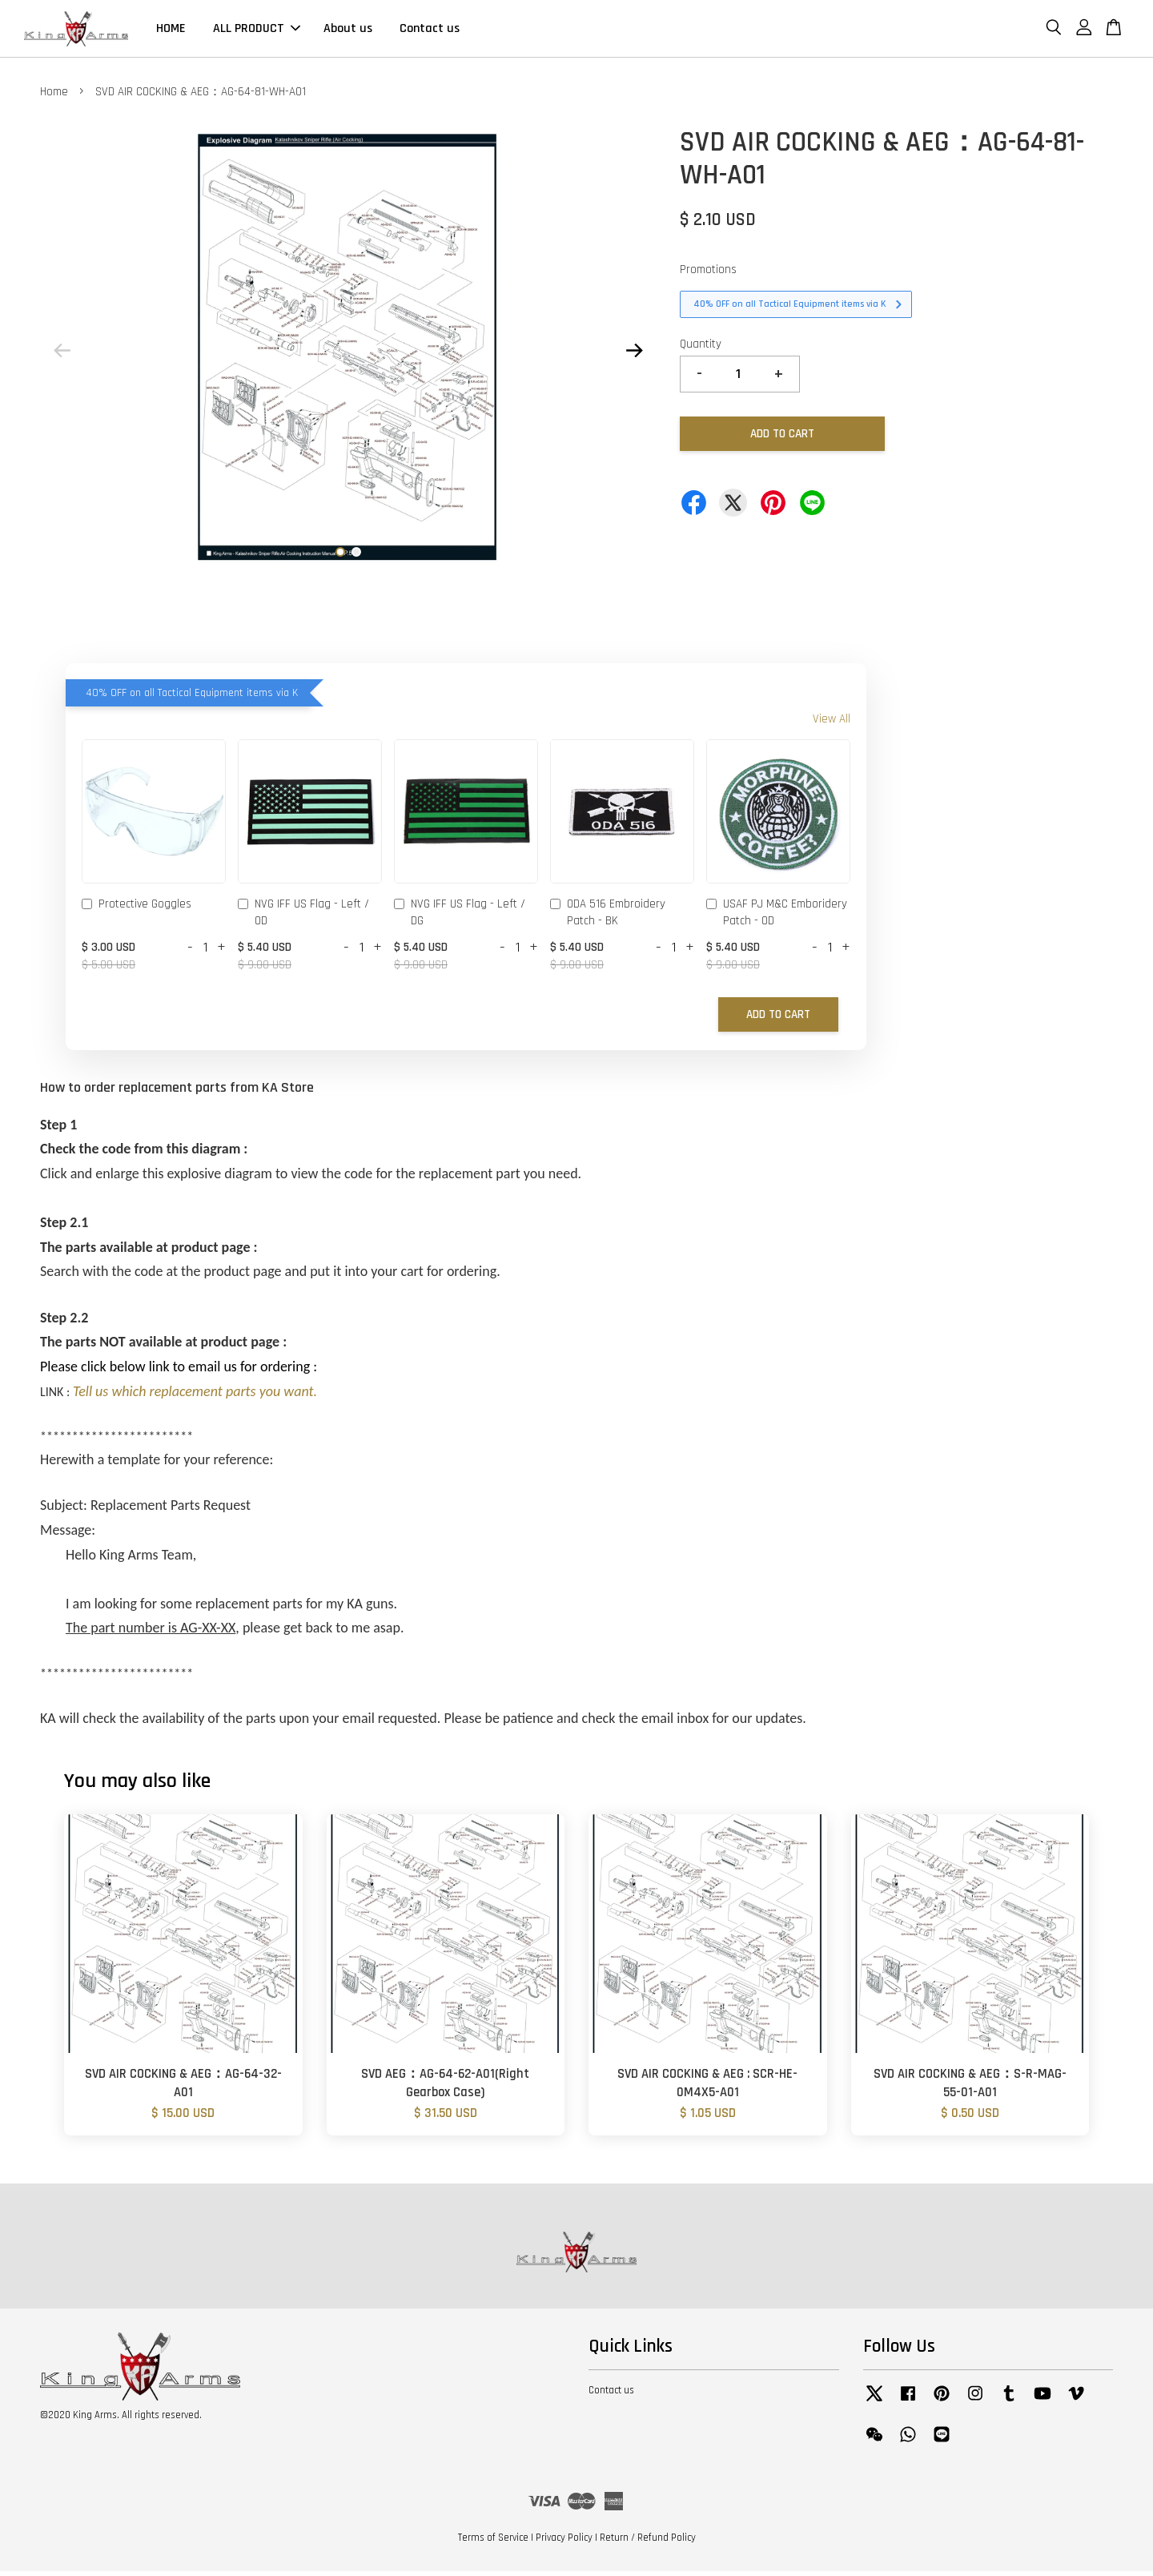 Image resolution: width=1153 pixels, height=2576 pixels. What do you see at coordinates (493, 2542) in the screenshot?
I see `Terms of Service` at bounding box center [493, 2542].